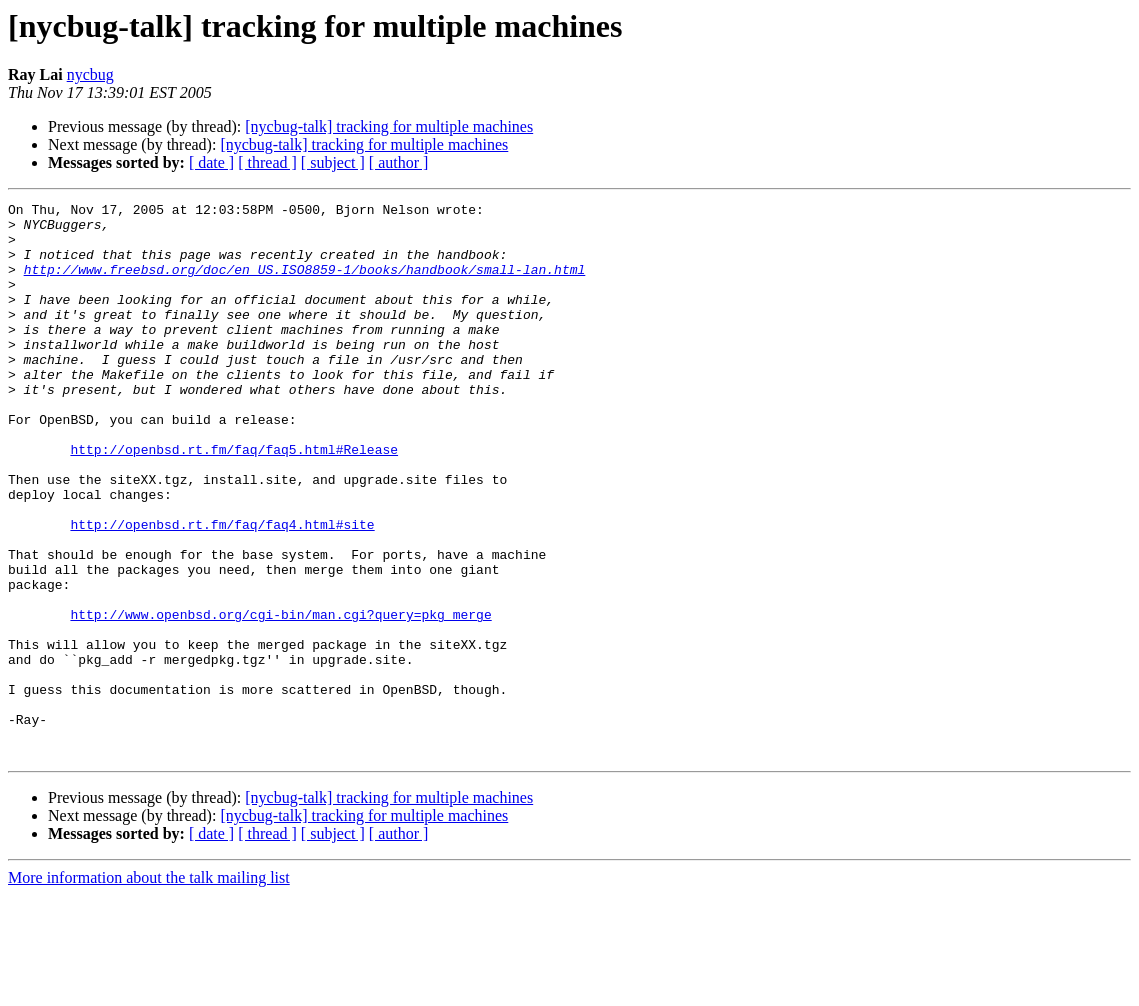 The width and height of the screenshot is (1139, 1006). What do you see at coordinates (389, 126) in the screenshot?
I see `[nycbug-talk] tracking for multiple machines` at bounding box center [389, 126].